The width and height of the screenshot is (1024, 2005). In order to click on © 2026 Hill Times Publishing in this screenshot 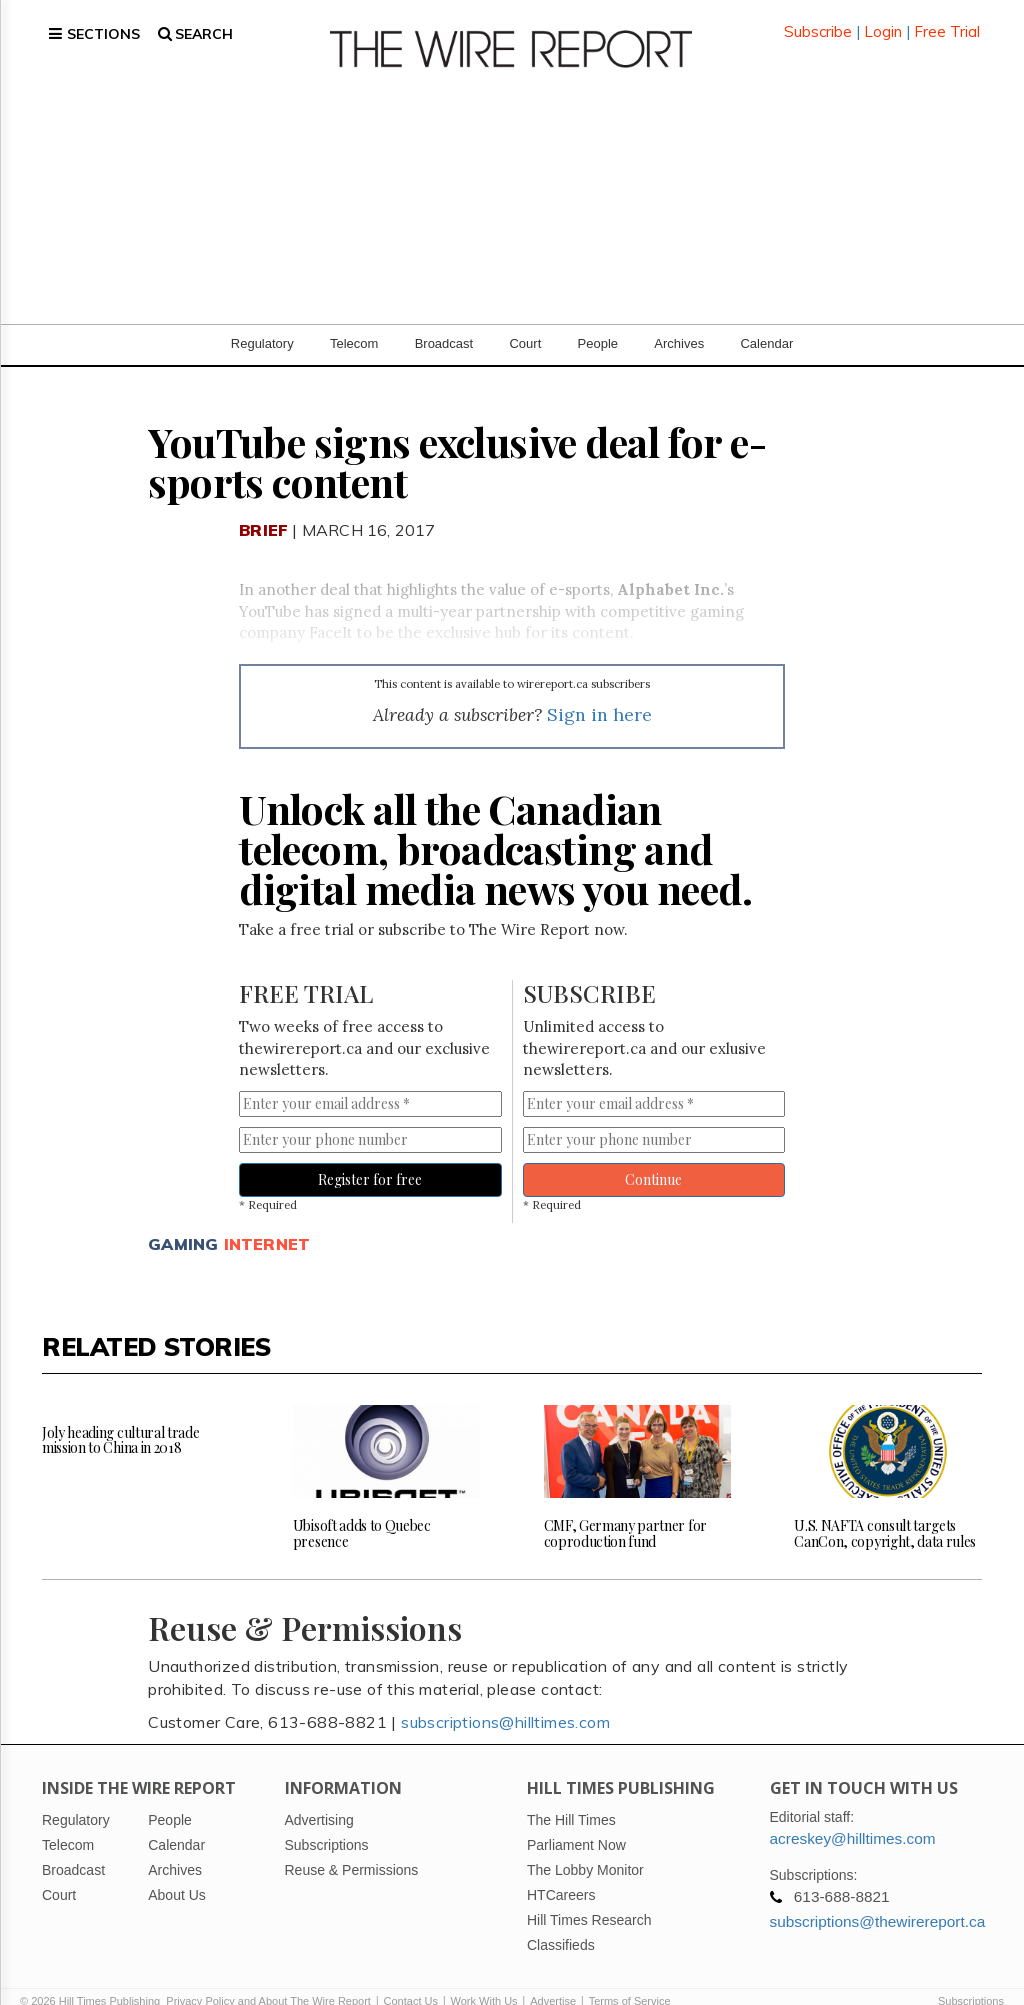, I will do `click(93, 1977)`.